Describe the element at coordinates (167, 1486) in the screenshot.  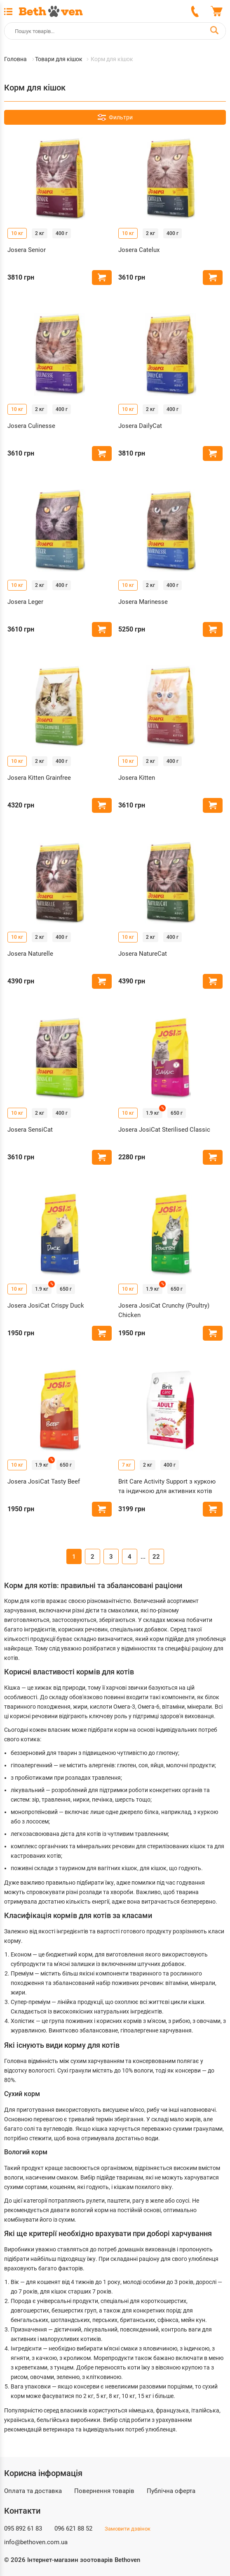
I see `Brit Care Activity Support з куркою та індичкою для активних котів` at that location.